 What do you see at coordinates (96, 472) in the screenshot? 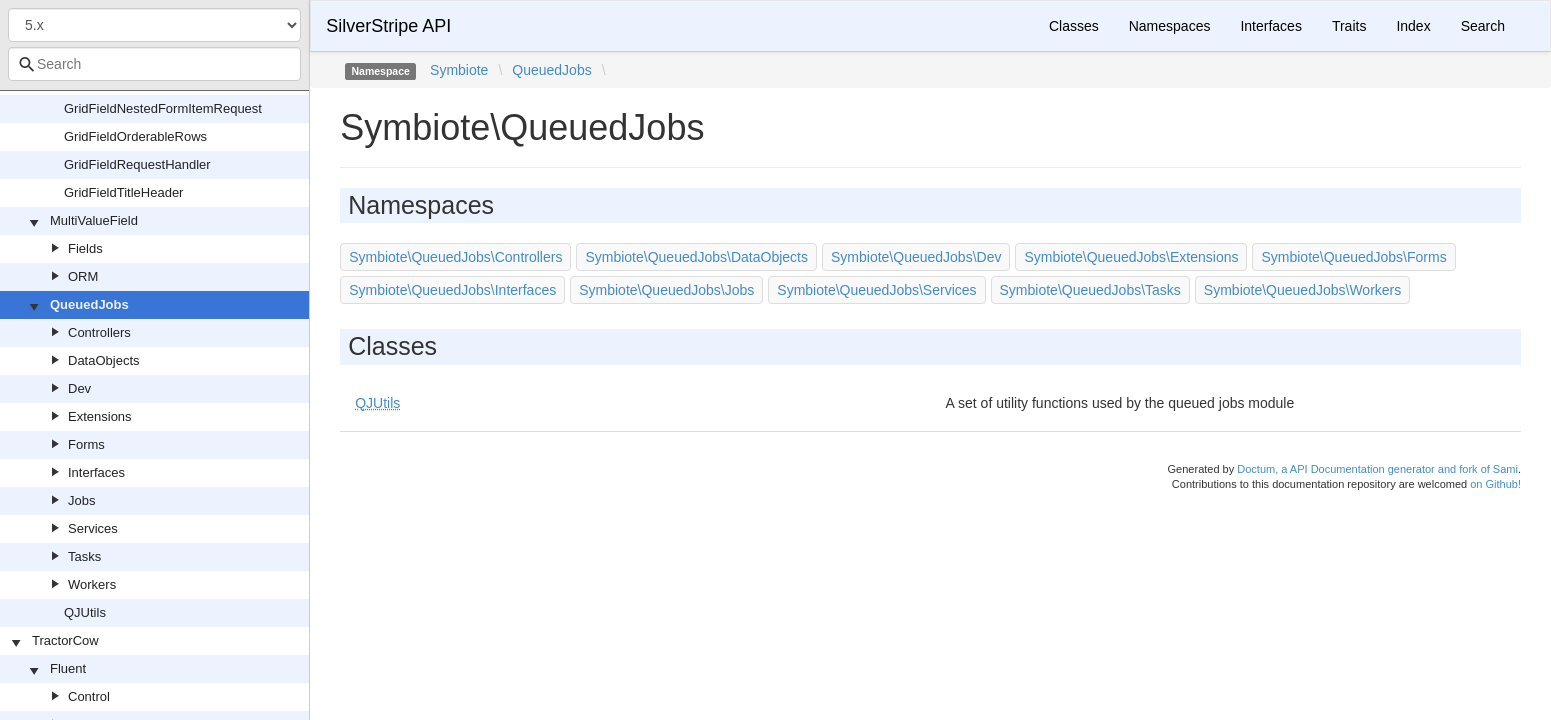
I see `Interfaces` at bounding box center [96, 472].